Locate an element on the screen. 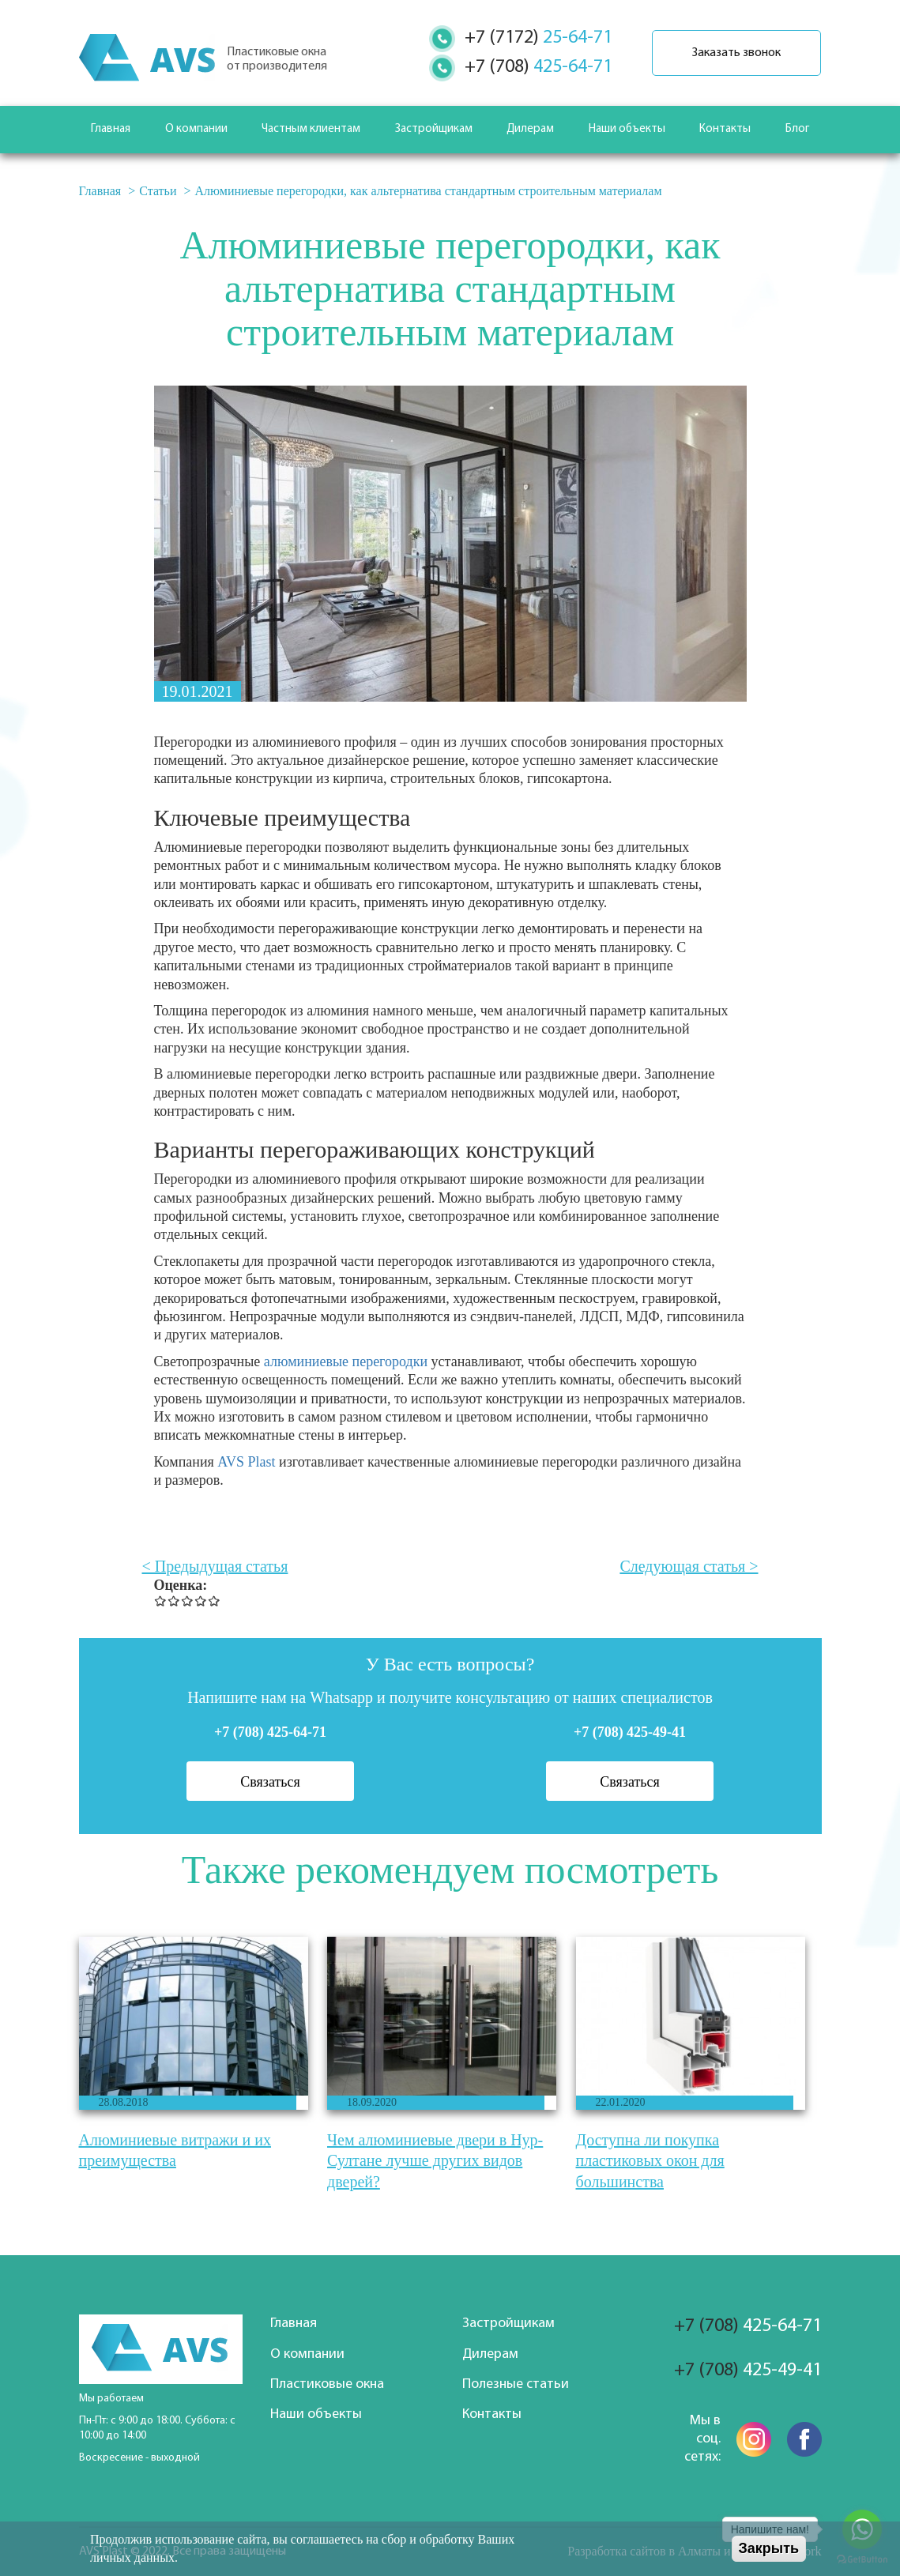 This screenshot has height=2576, width=900. +7 (708) 425-64-71 is located at coordinates (270, 1732).